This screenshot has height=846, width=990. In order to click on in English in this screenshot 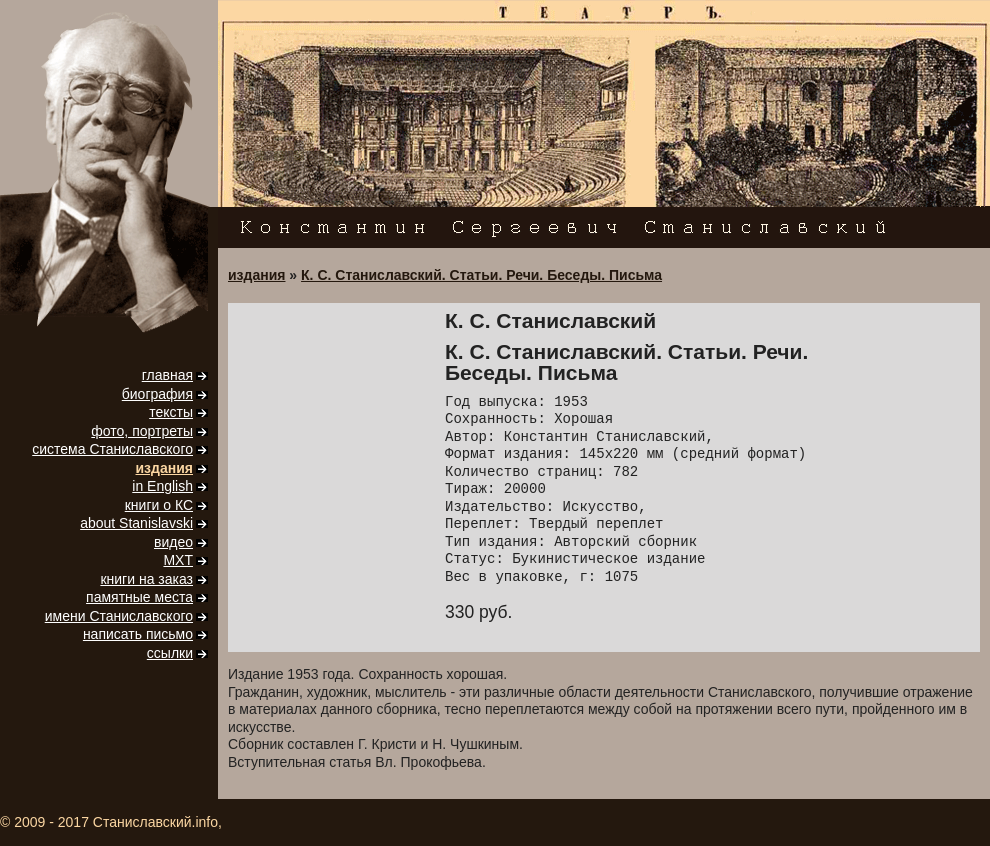, I will do `click(162, 486)`.